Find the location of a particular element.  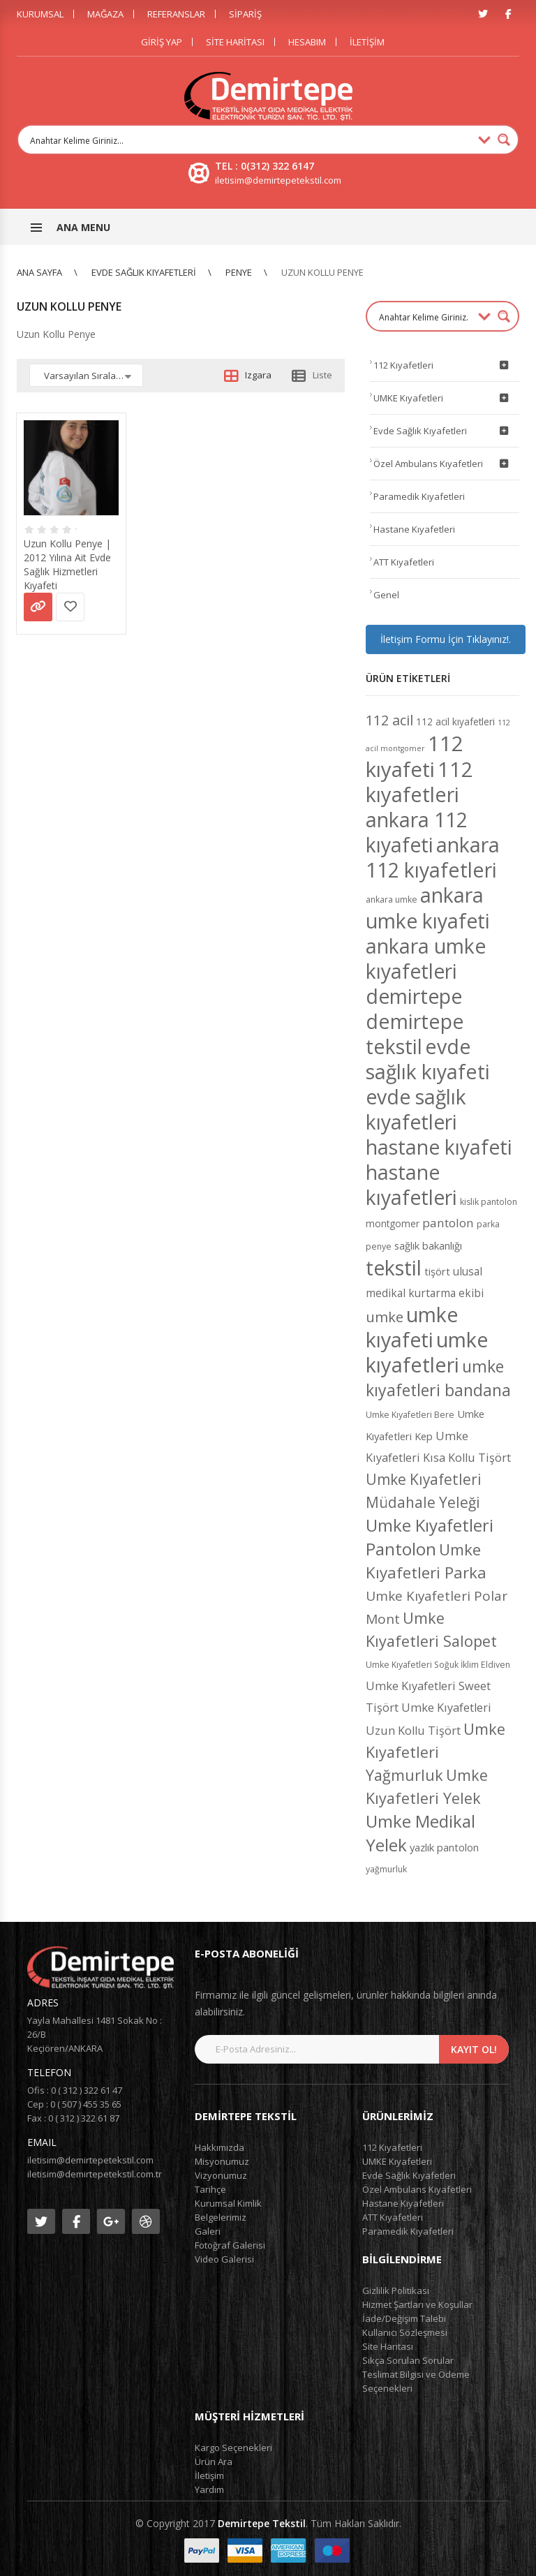

kislik pantolon [kislik pantolon (4 ürün)] is located at coordinates (488, 1202).